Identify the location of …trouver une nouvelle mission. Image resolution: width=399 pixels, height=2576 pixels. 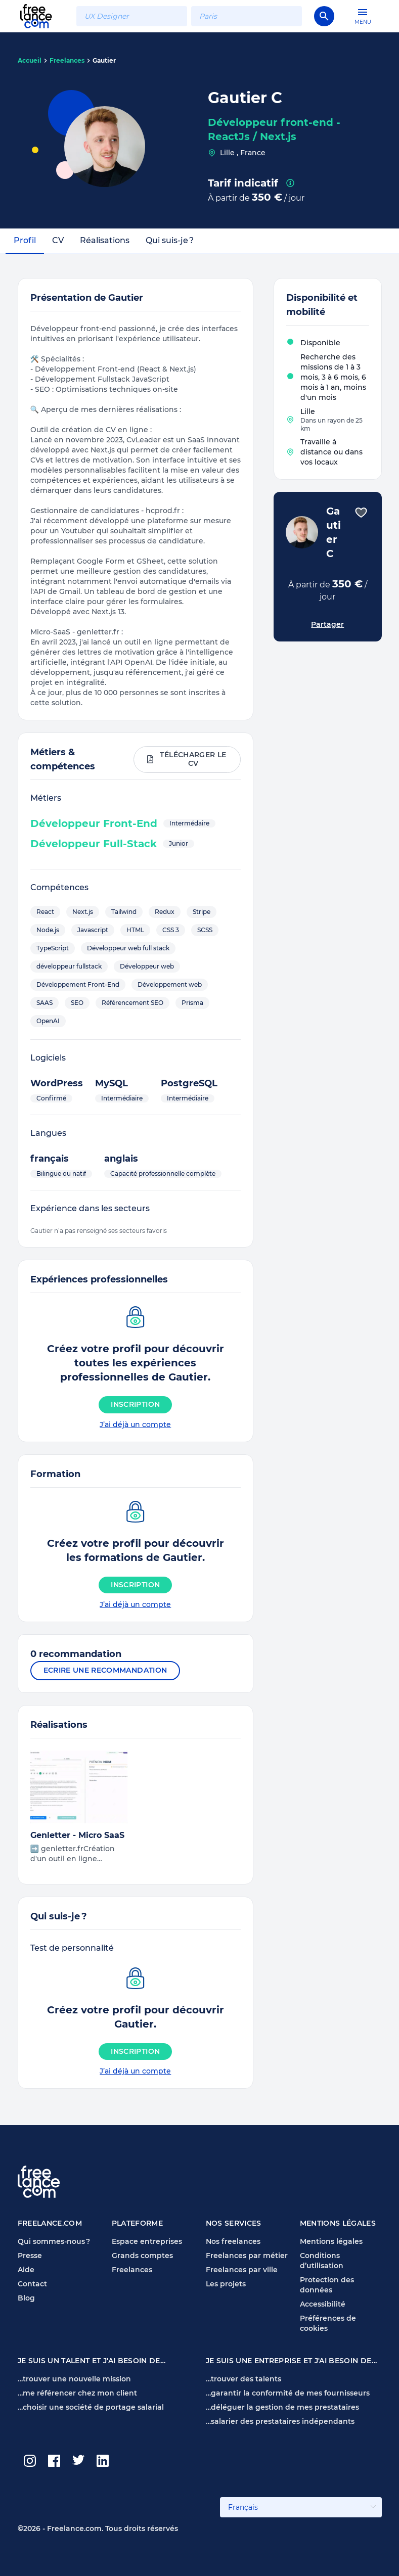
(74, 2378).